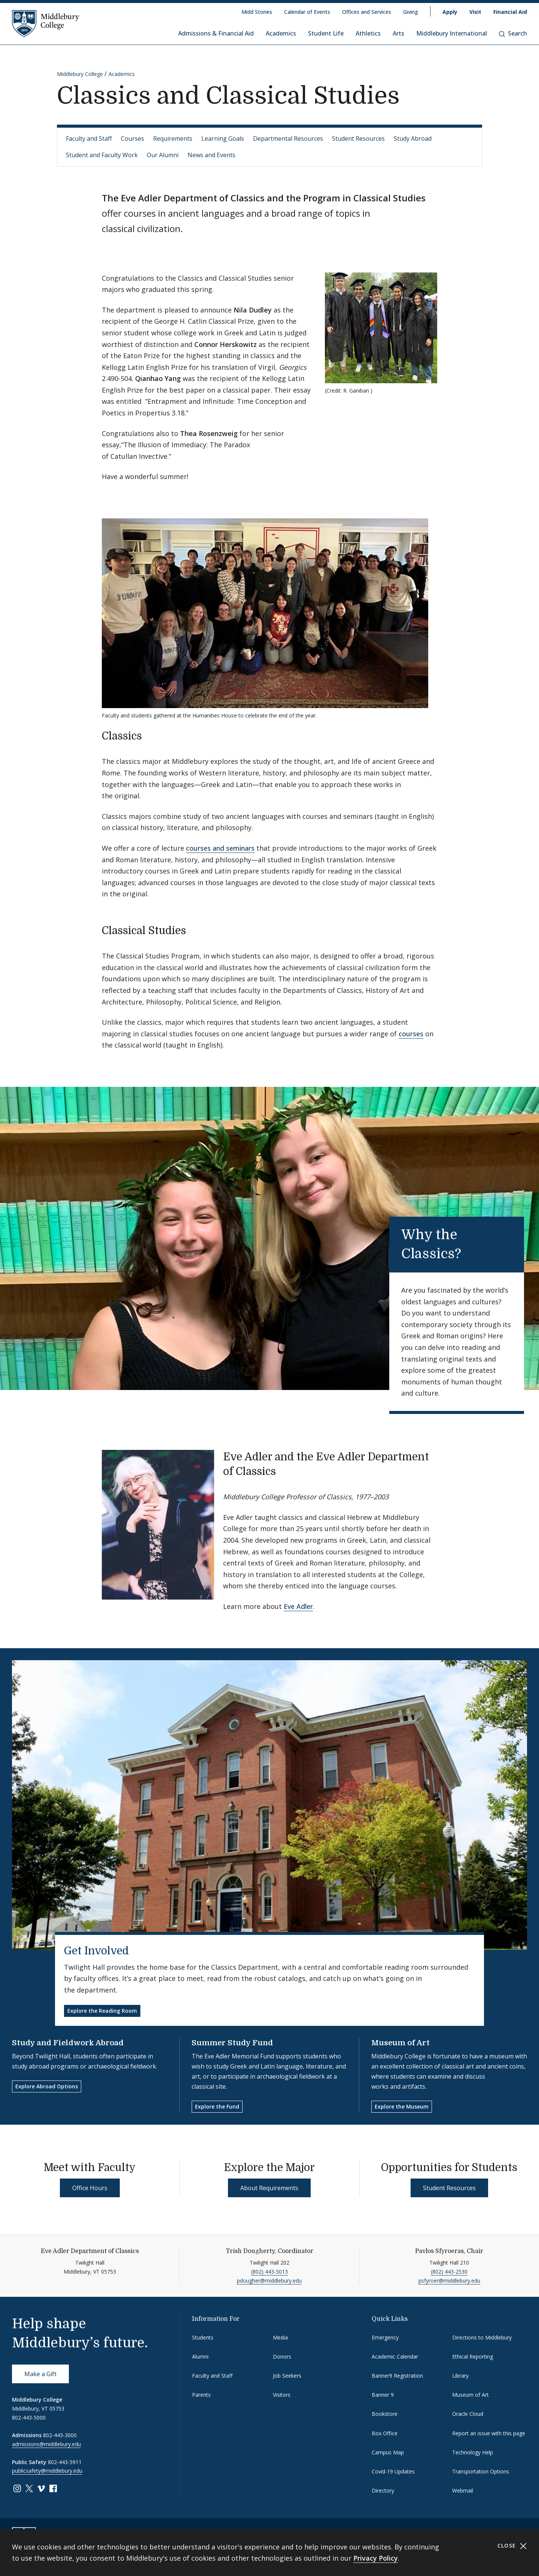 Image resolution: width=539 pixels, height=2576 pixels. Describe the element at coordinates (200, 2356) in the screenshot. I see `Alumni` at that location.